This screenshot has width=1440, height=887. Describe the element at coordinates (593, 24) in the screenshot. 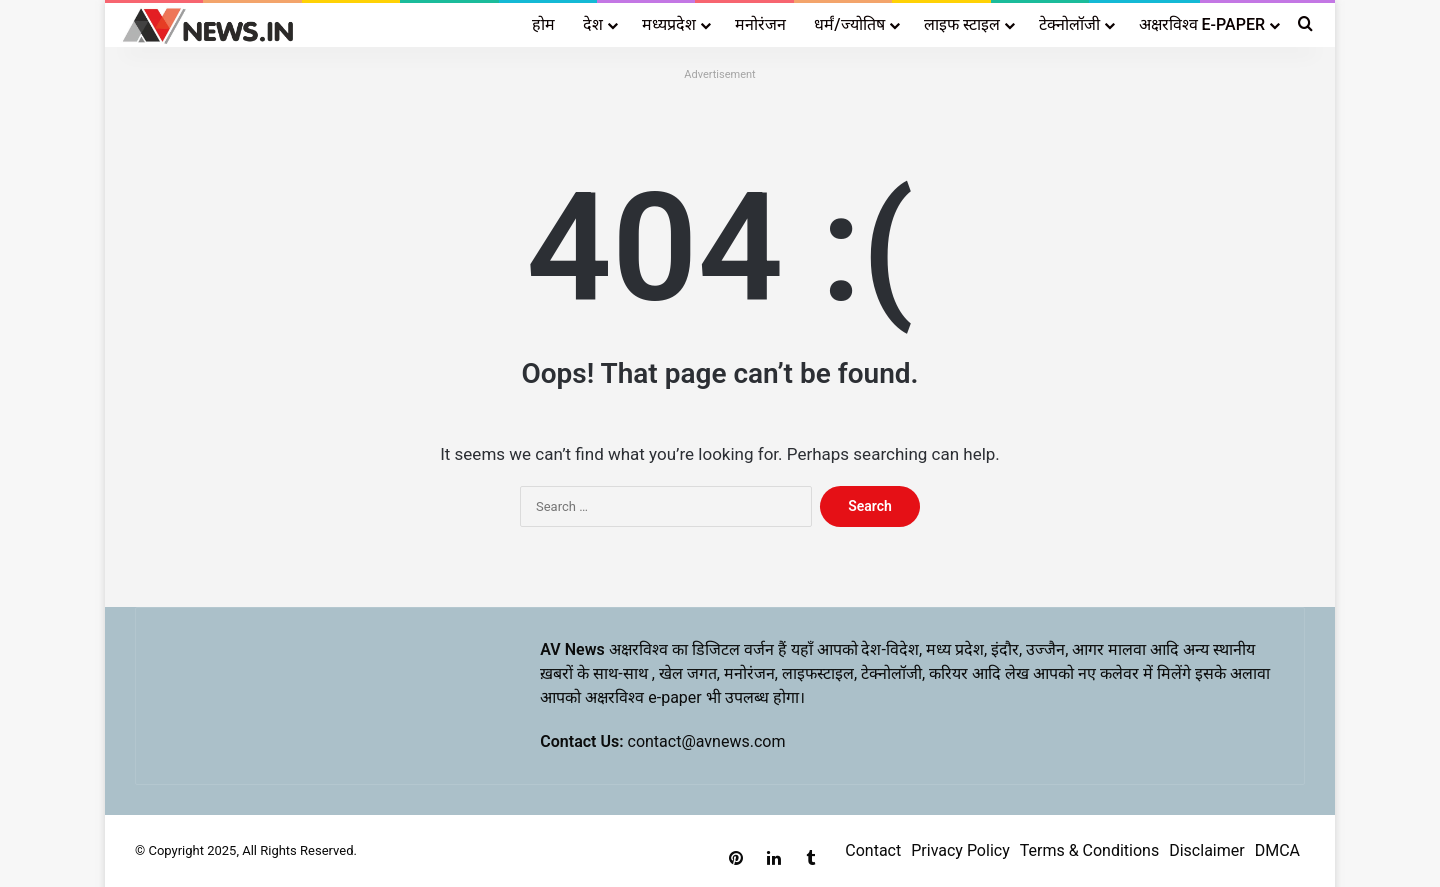

I see `देश` at that location.